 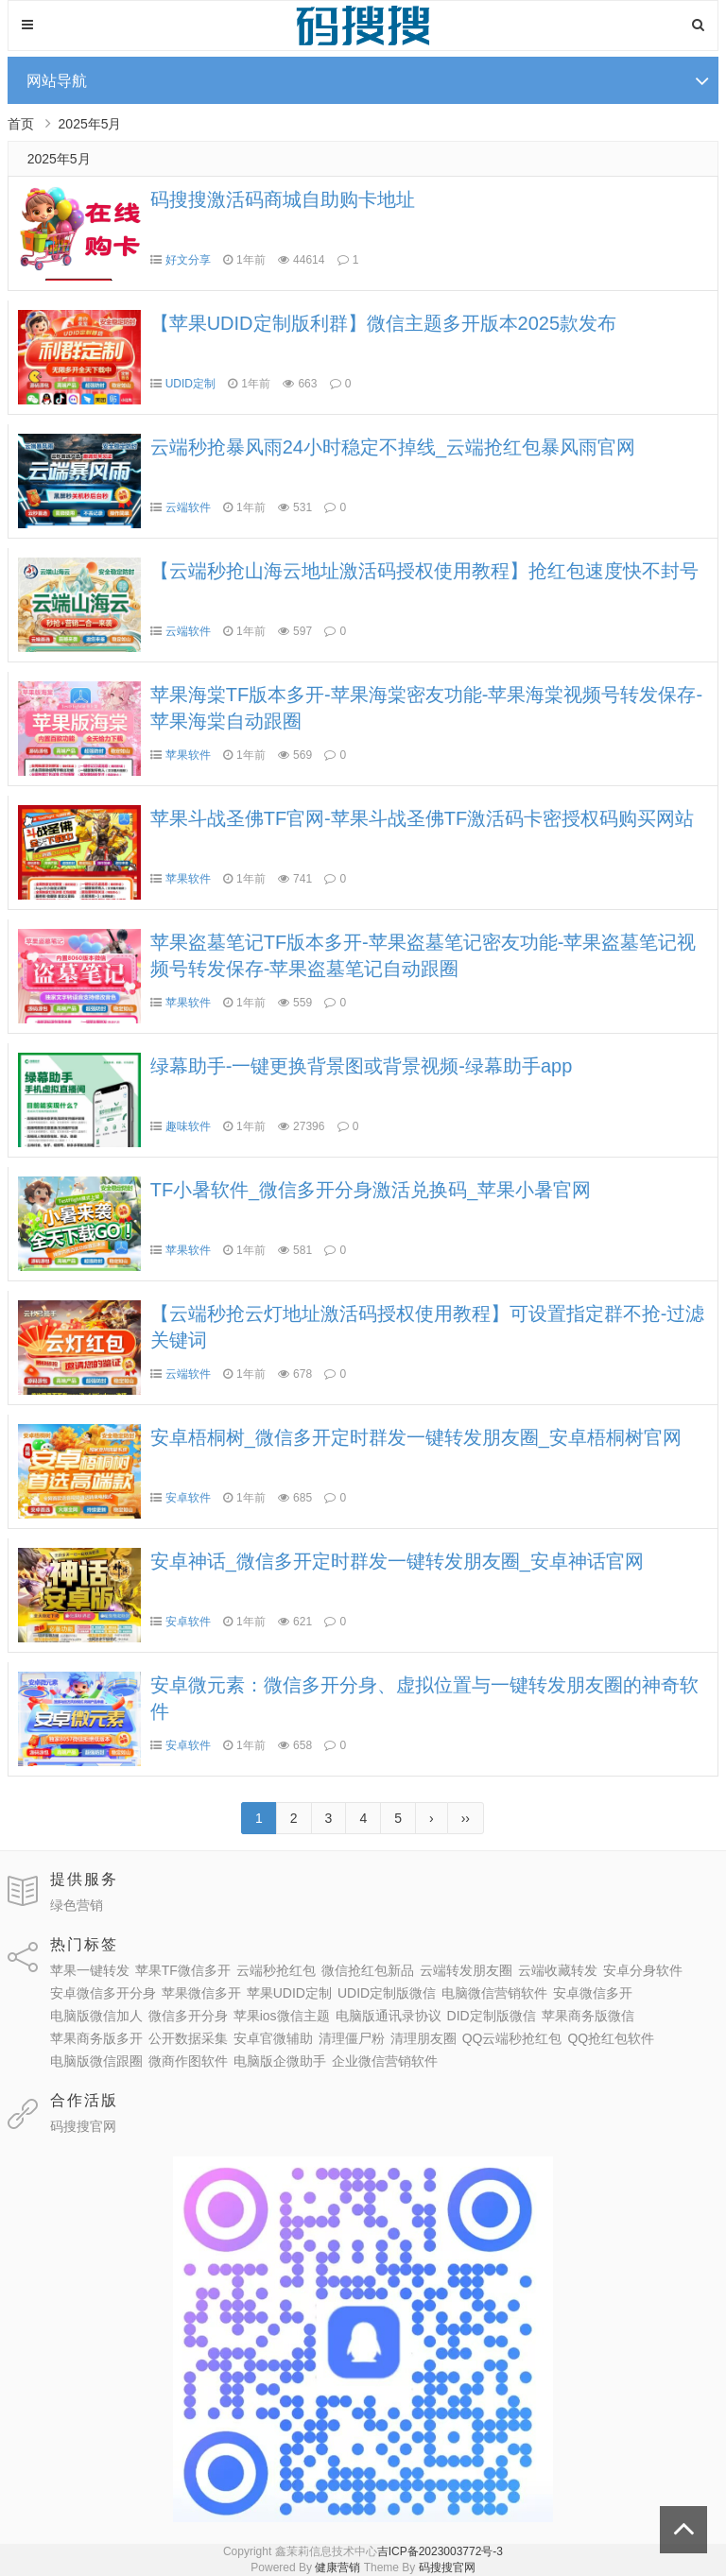 What do you see at coordinates (188, 755) in the screenshot?
I see `苹果软件` at bounding box center [188, 755].